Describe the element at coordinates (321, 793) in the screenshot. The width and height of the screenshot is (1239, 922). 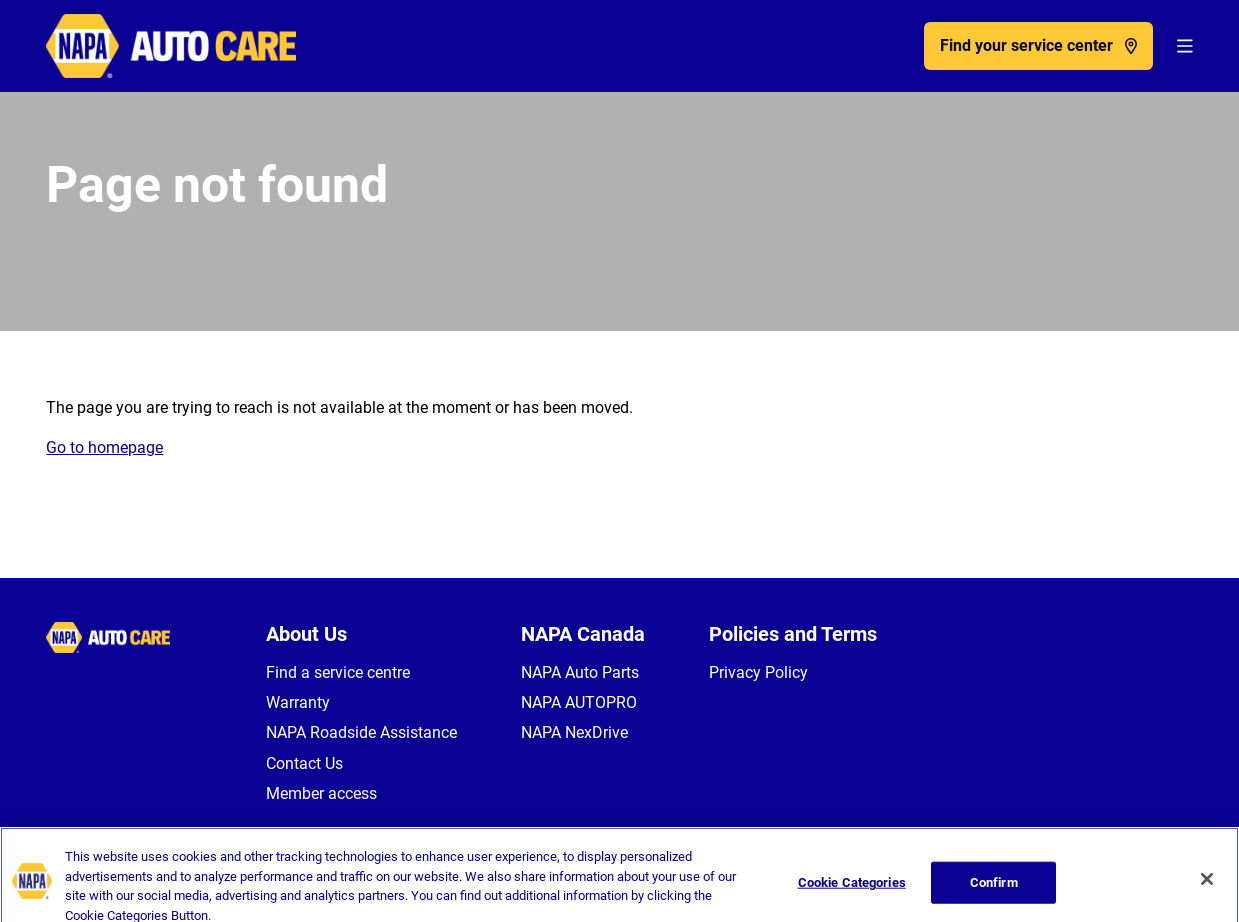
I see `Member access` at that location.